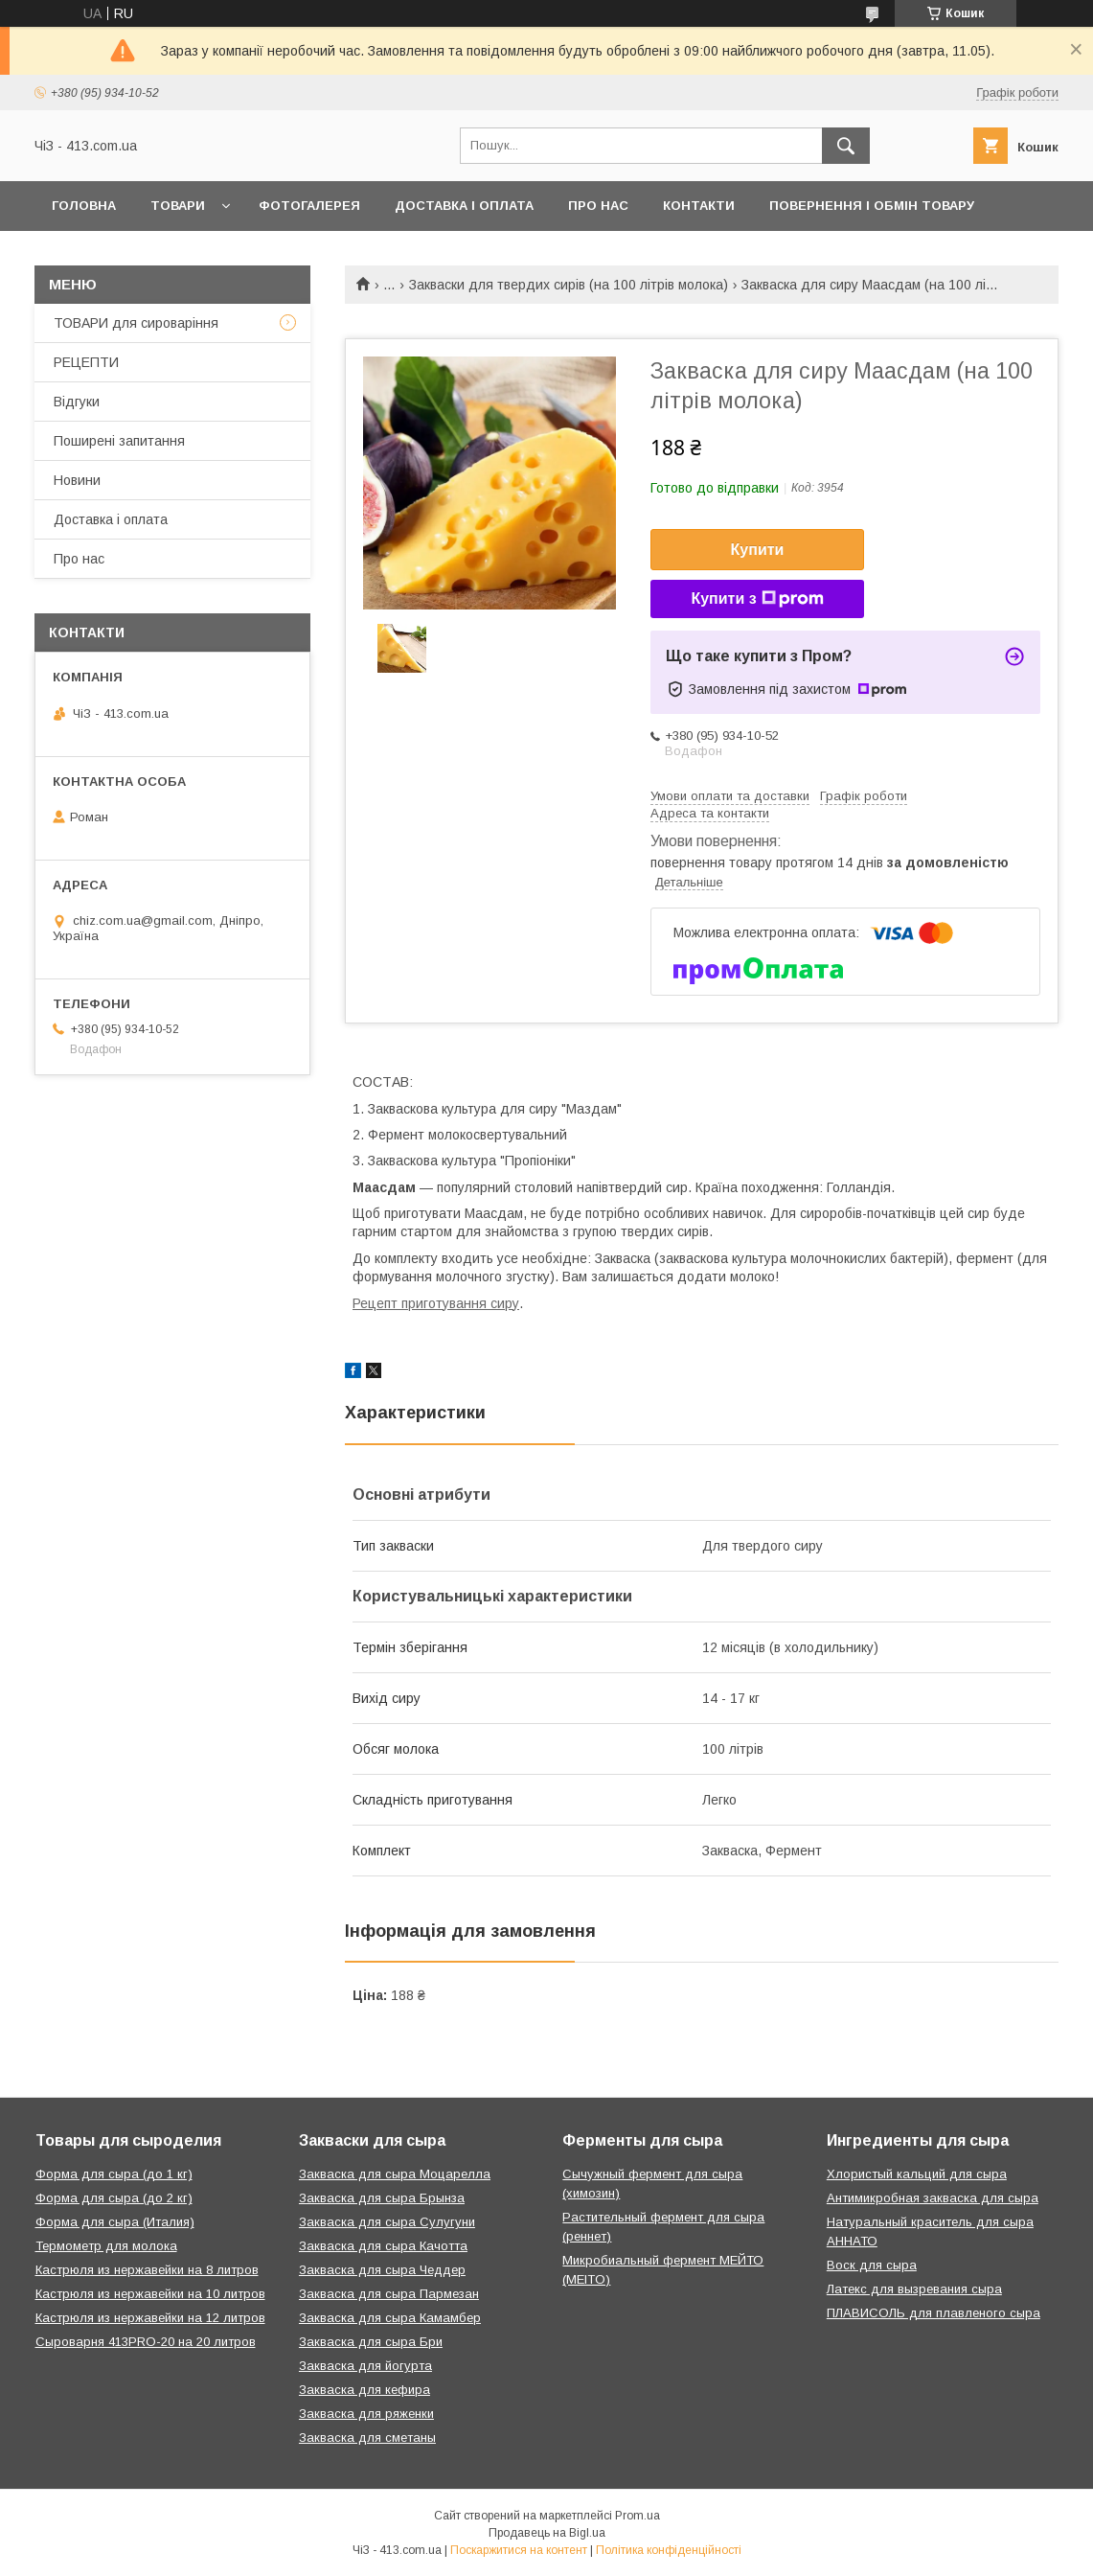  Describe the element at coordinates (114, 2222) in the screenshot. I see `Форма для сыра (Италия)` at that location.